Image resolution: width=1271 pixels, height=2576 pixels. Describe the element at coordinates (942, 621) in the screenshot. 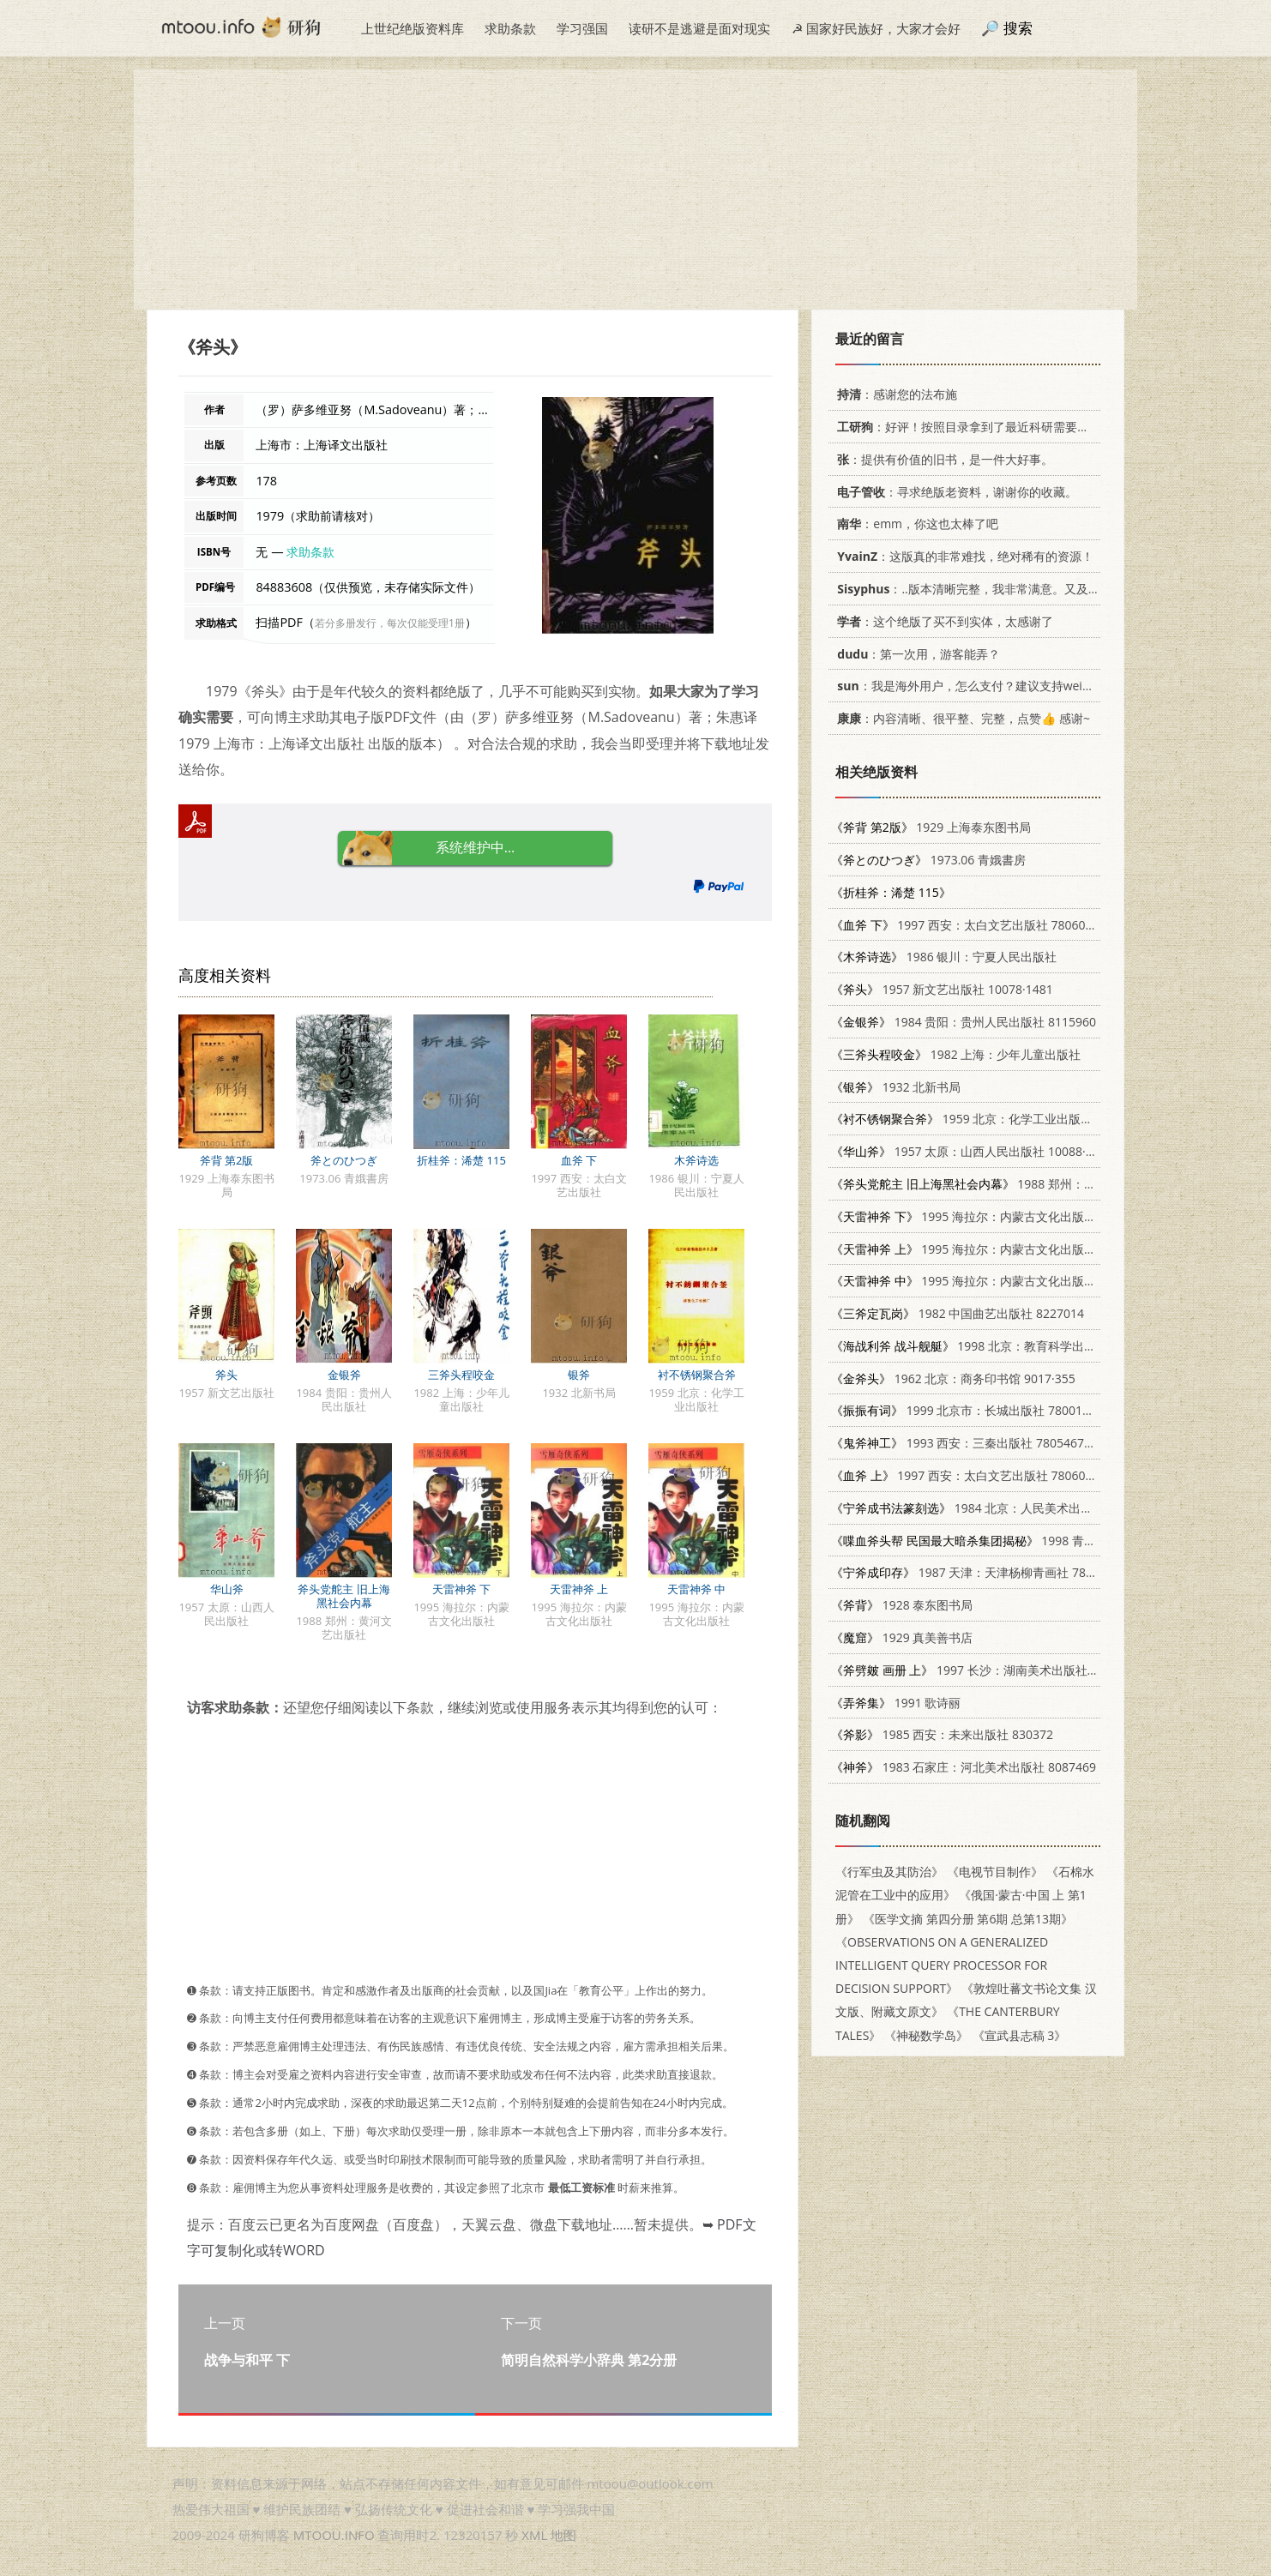

I see `：这个绝版了买不到实体，太感谢了` at that location.